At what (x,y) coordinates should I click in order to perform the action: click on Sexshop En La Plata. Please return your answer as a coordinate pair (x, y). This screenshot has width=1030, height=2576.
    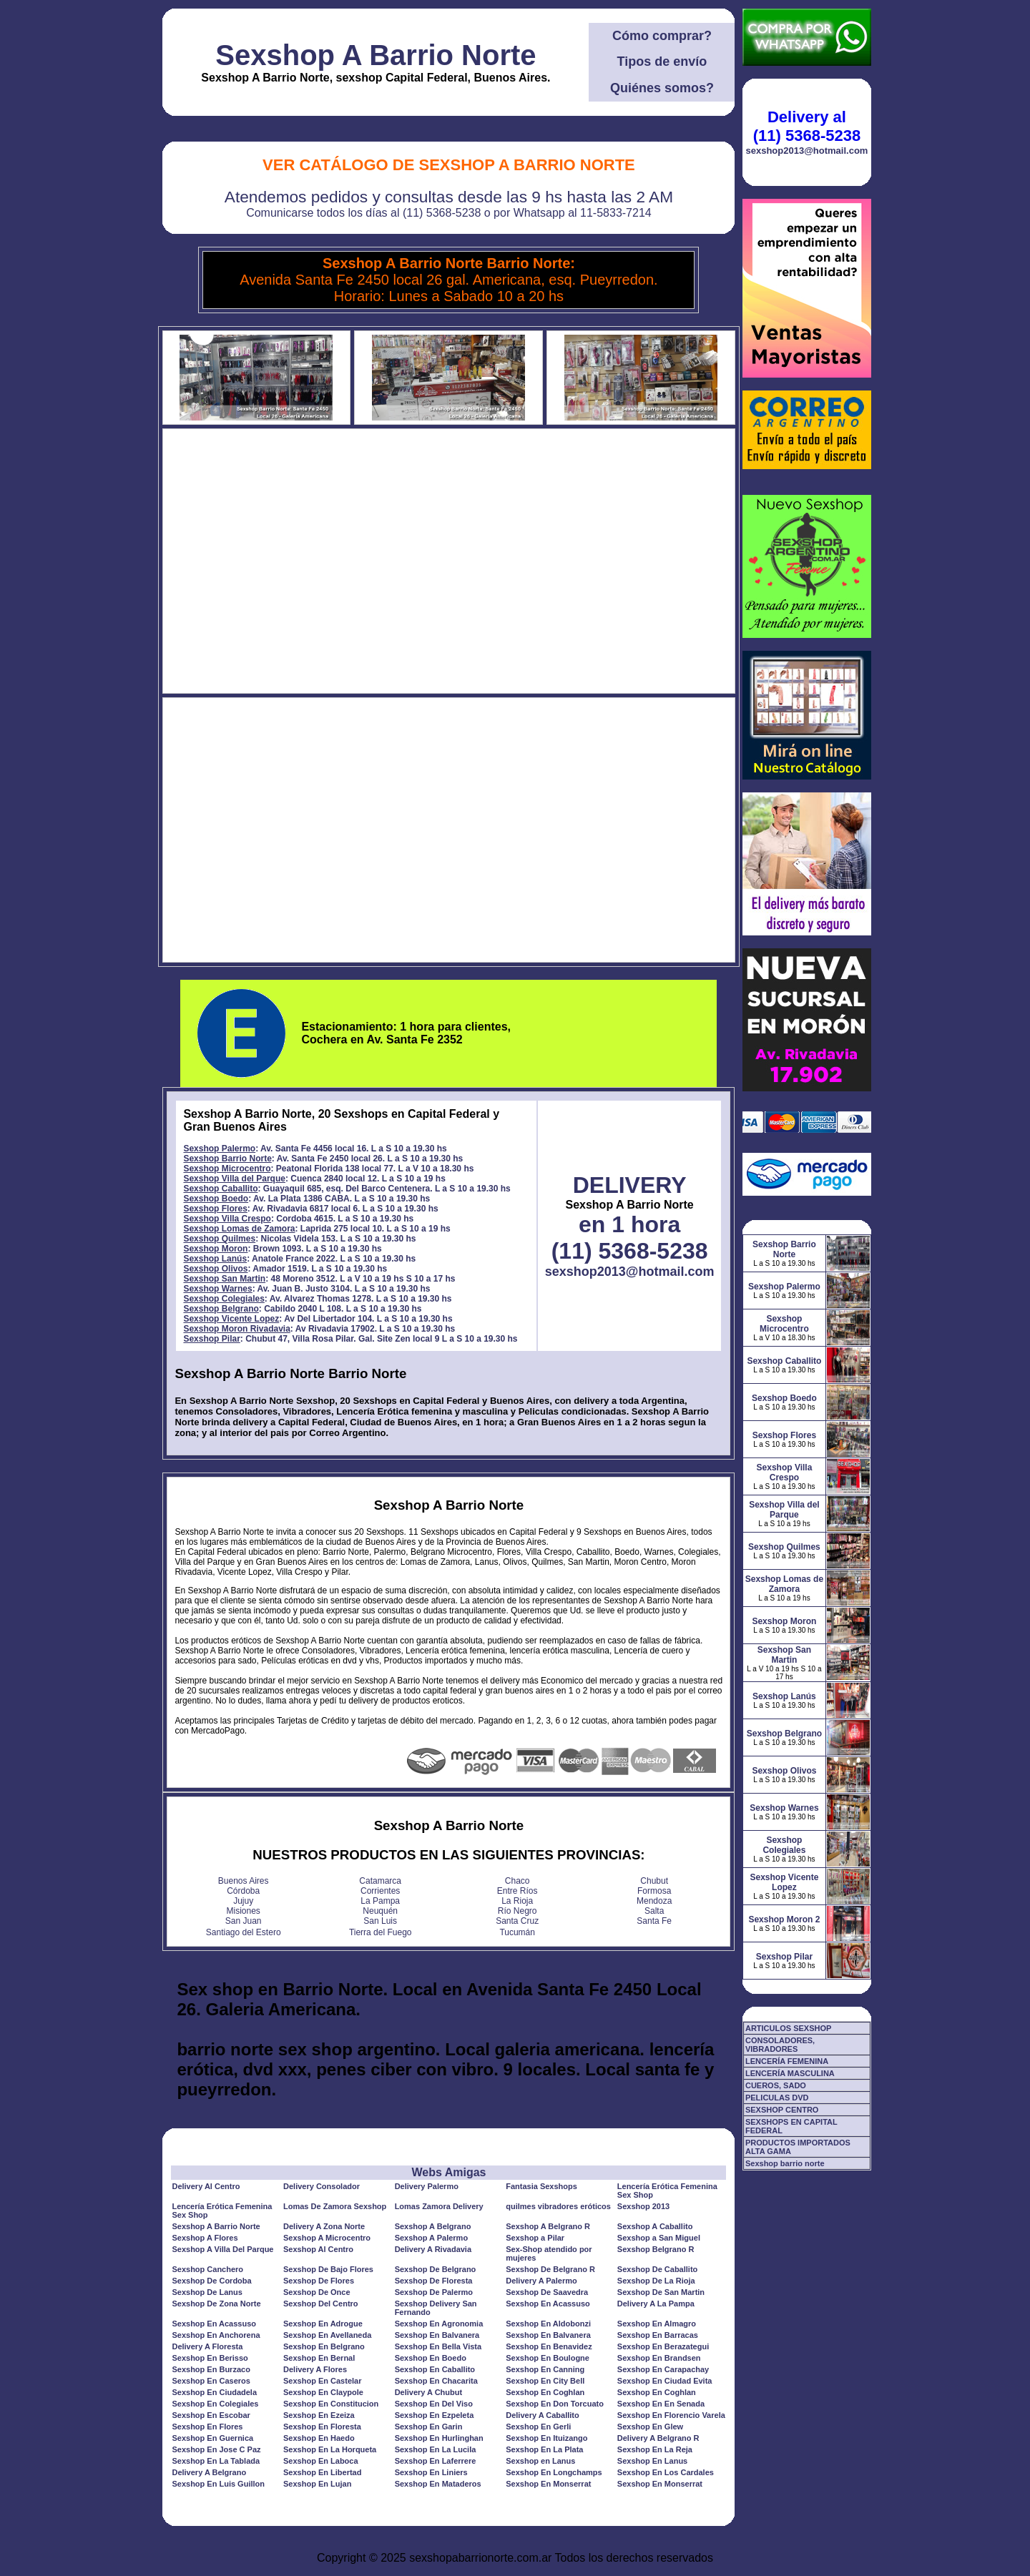
    Looking at the image, I should click on (544, 2449).